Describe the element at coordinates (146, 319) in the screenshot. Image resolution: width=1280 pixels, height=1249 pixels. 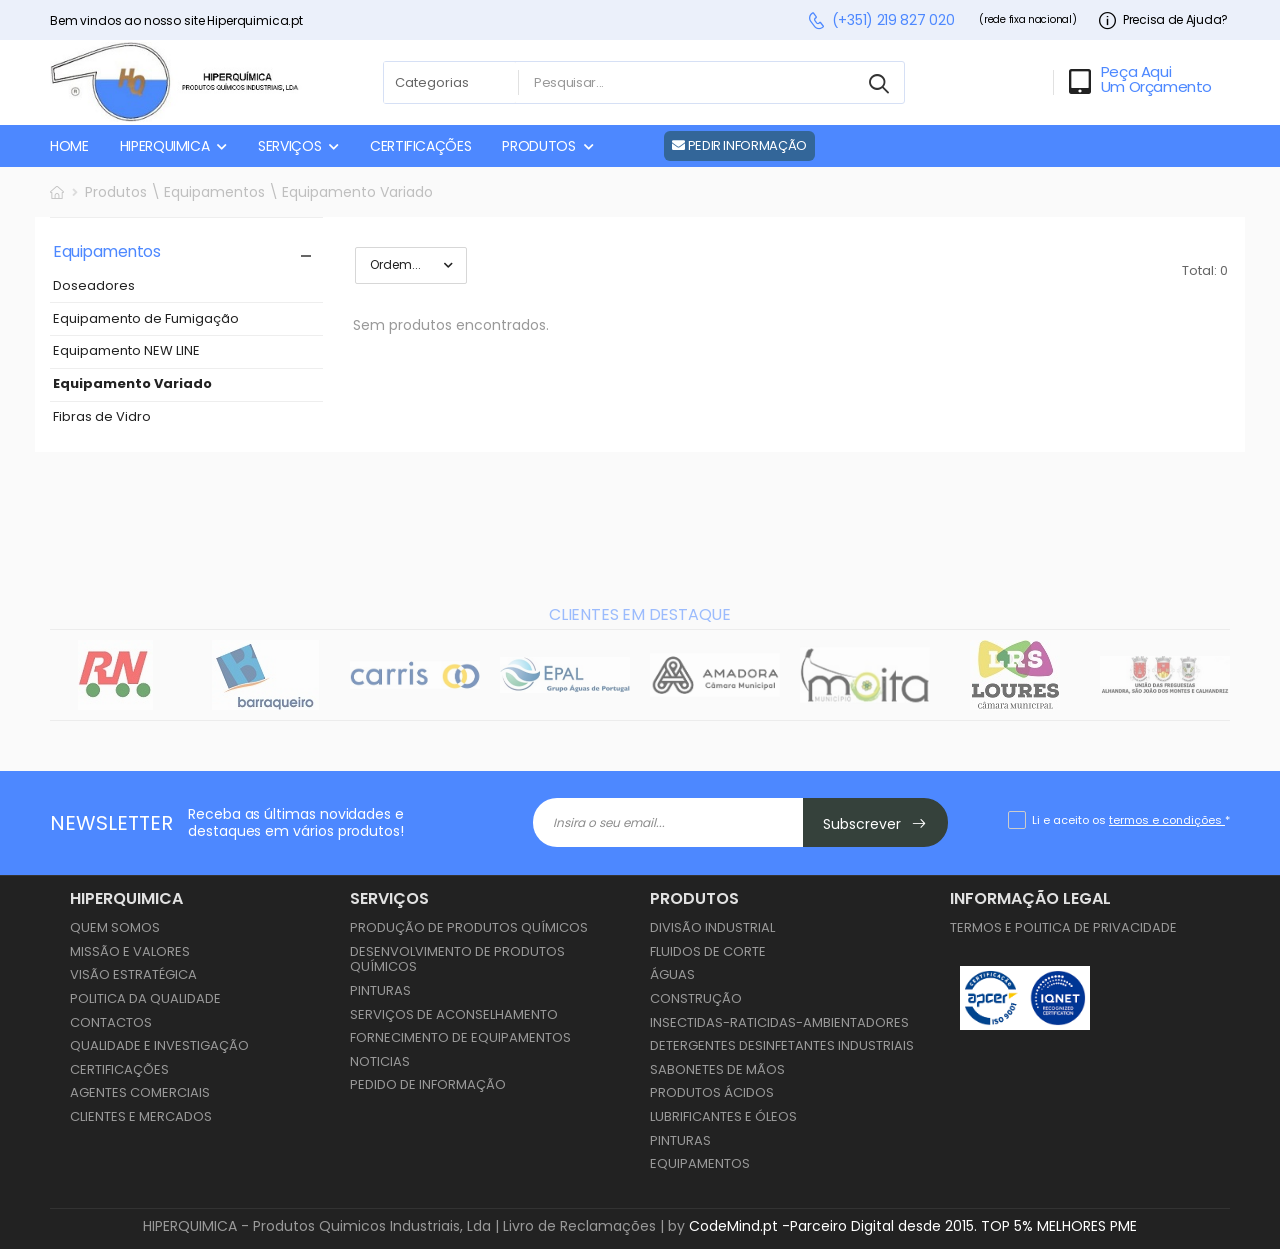
I see `Equipamento de Fumigação` at that location.